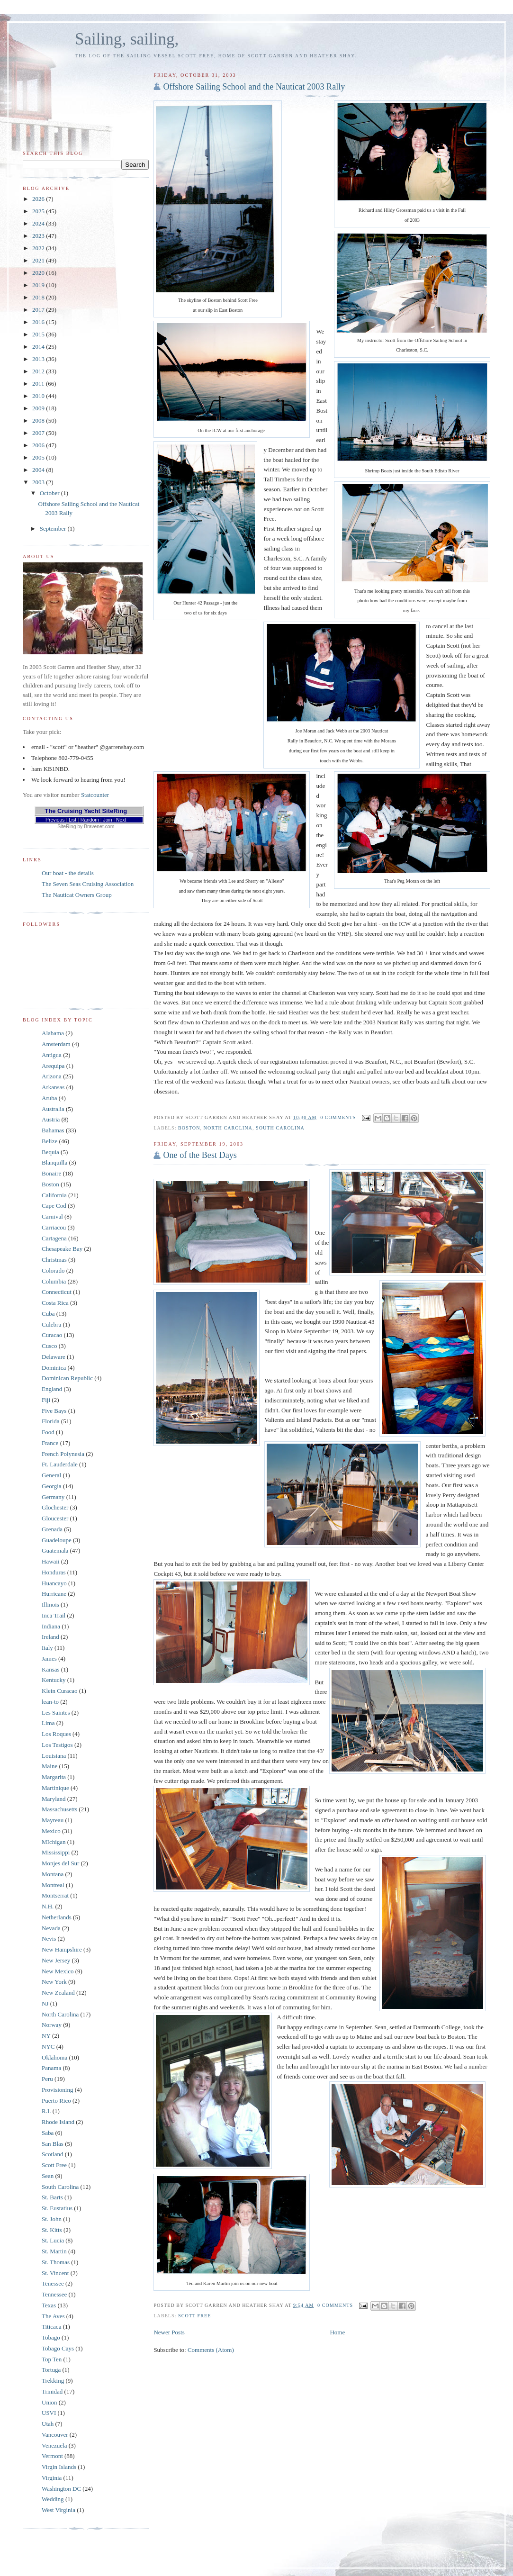  What do you see at coordinates (51, 1475) in the screenshot?
I see `General` at bounding box center [51, 1475].